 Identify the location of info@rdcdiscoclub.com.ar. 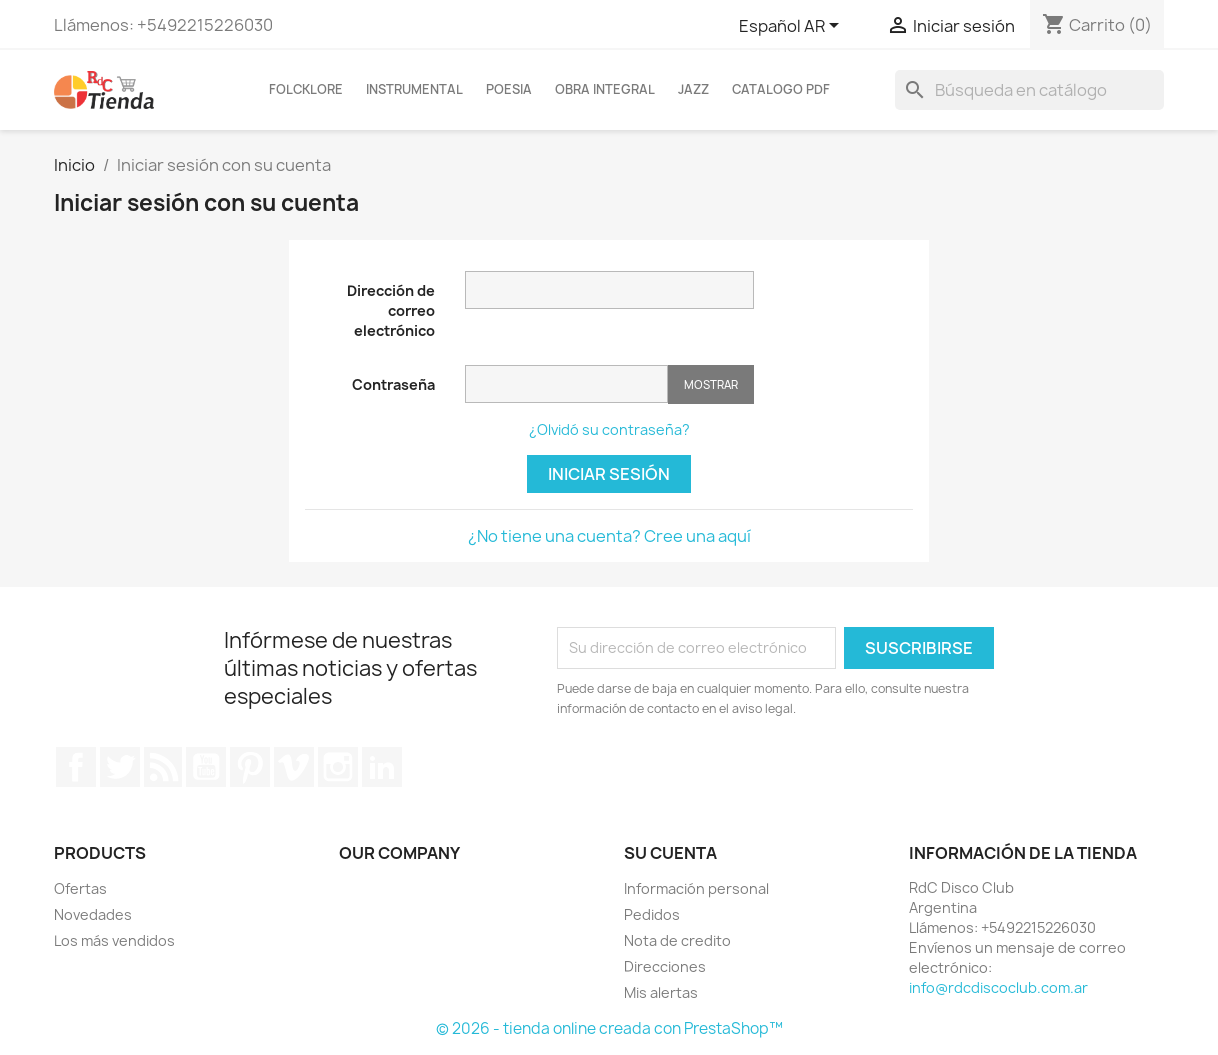
(998, 987).